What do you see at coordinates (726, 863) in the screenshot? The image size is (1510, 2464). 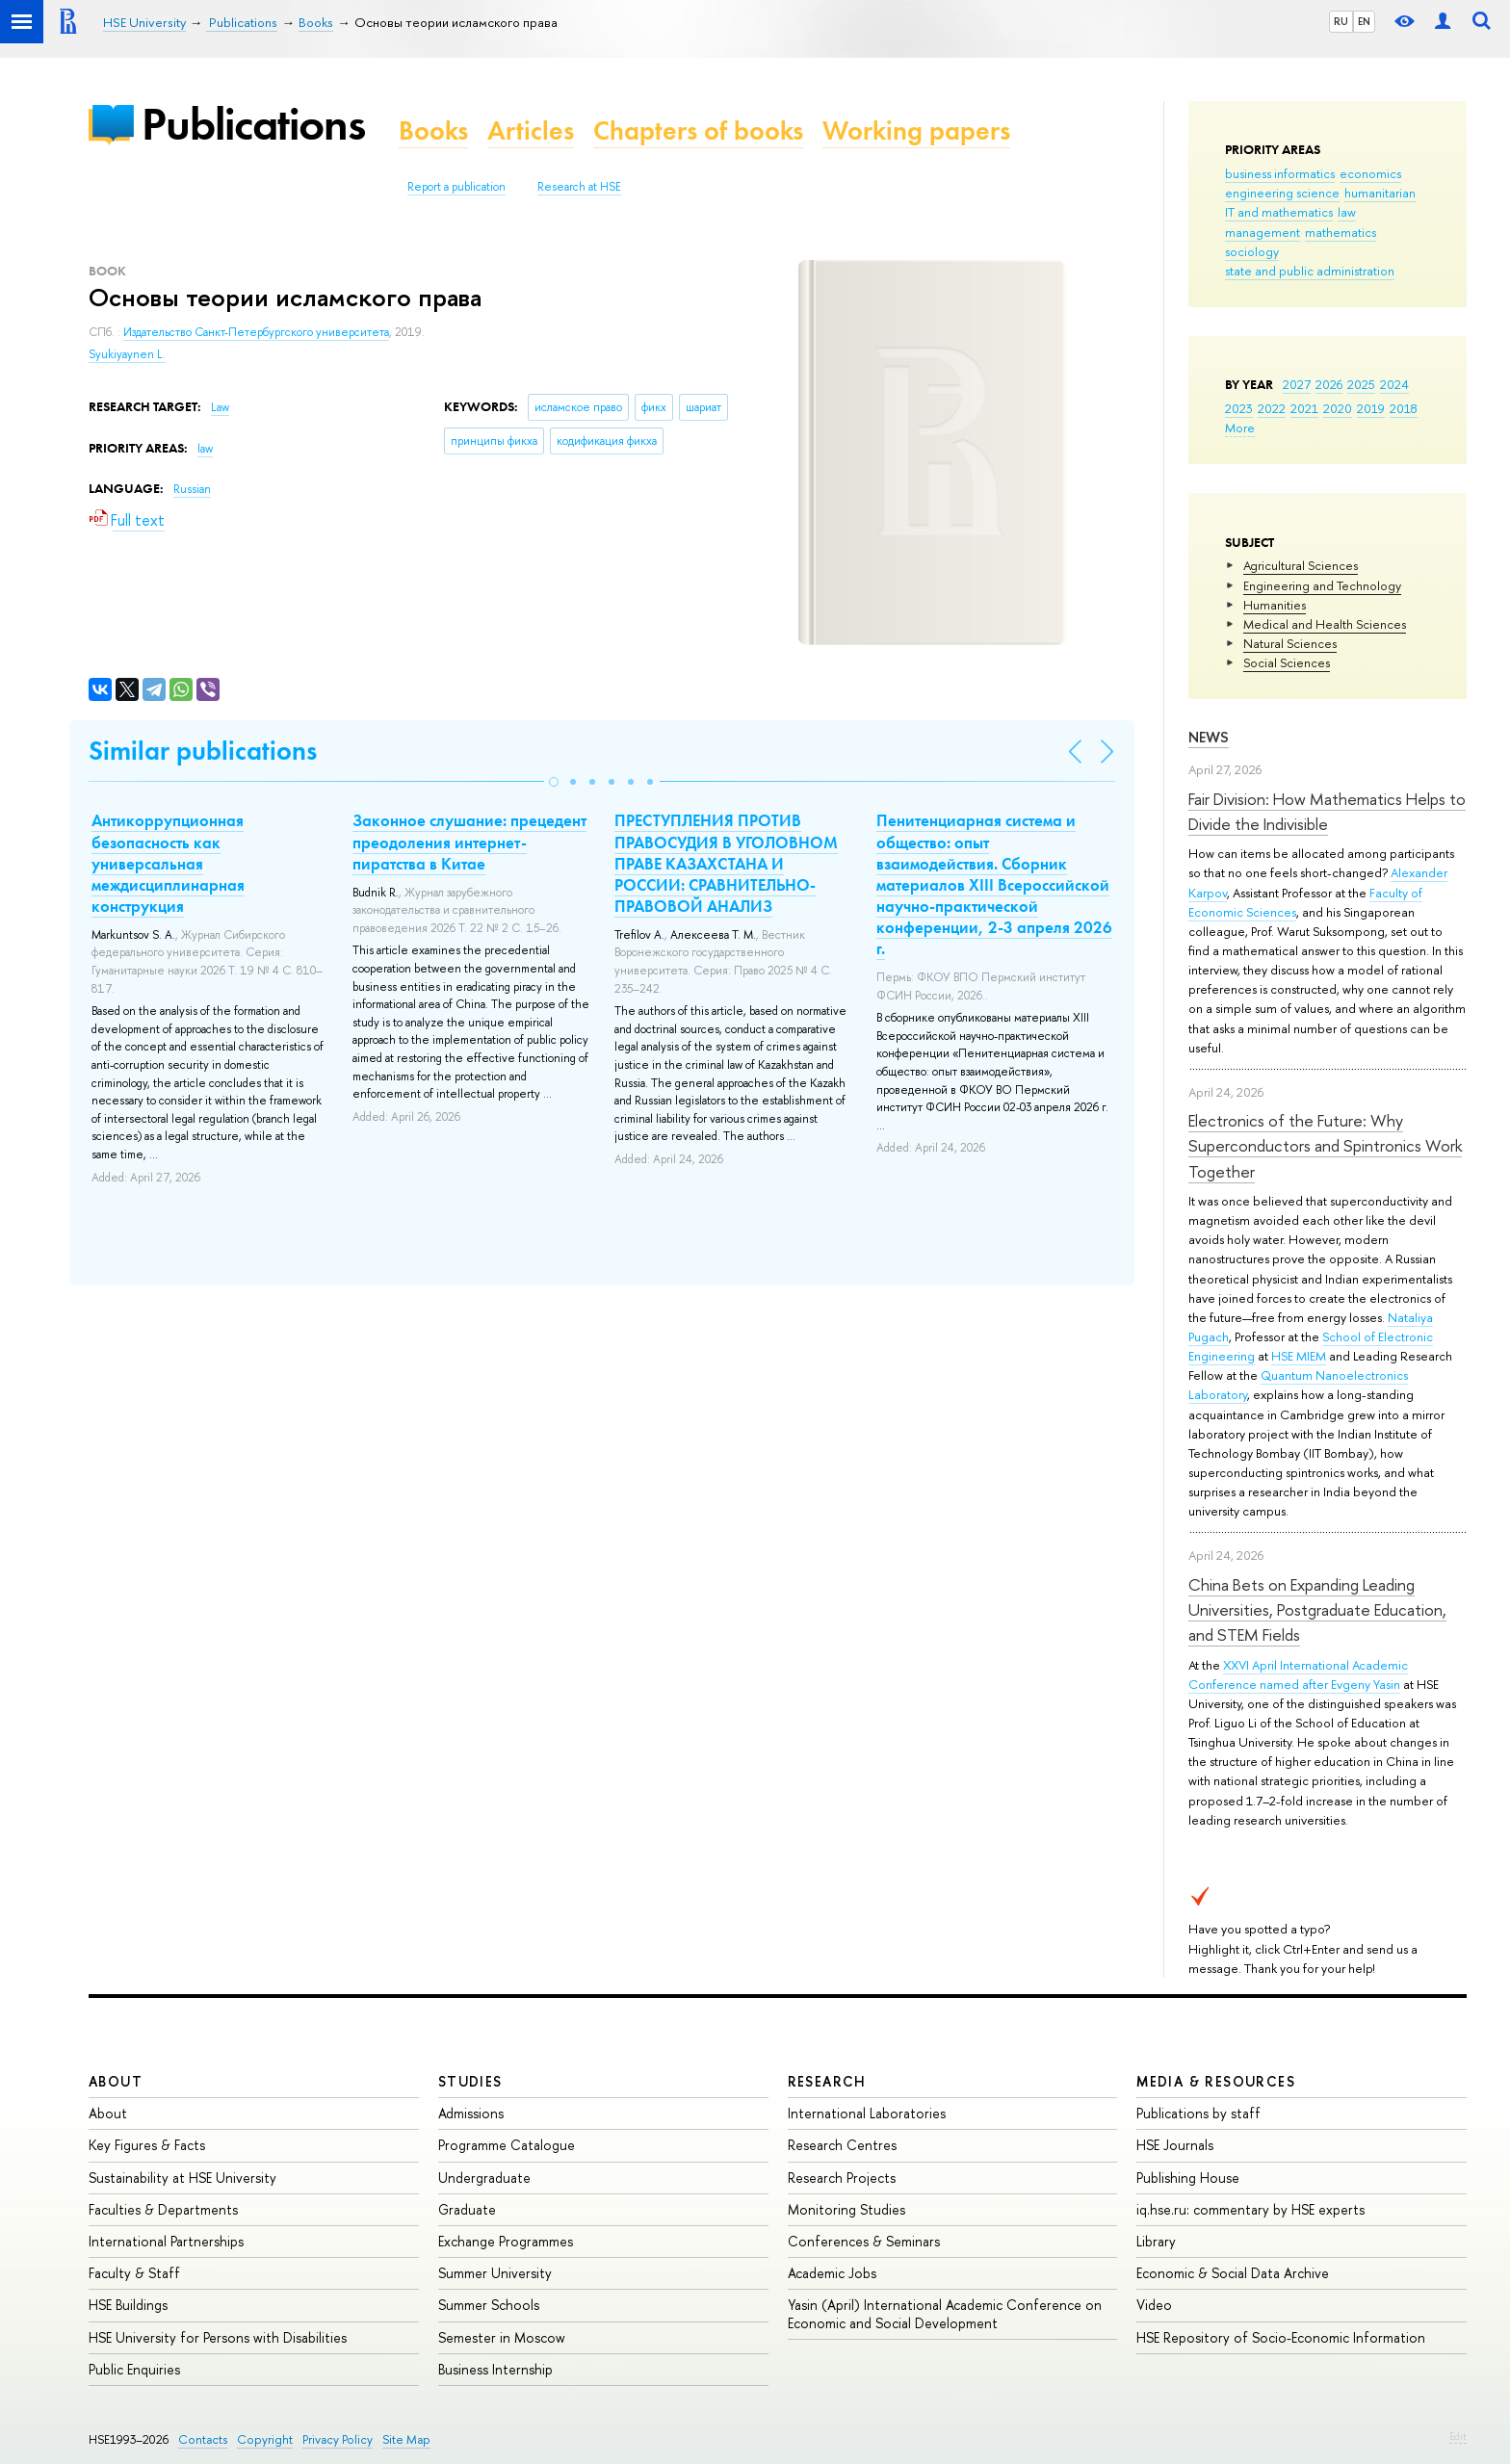 I see `ПРЕСТУПЛЕНИЯ ПРОТИВ ПРАВОСУДИЯ В УГОЛОВНОМ ПРАВЕ КАЗАХСТАНА И РОССИИ: СРАВНИТЕЛЬНО-ПРАВОВОЙ АНАЛИЗ` at bounding box center [726, 863].